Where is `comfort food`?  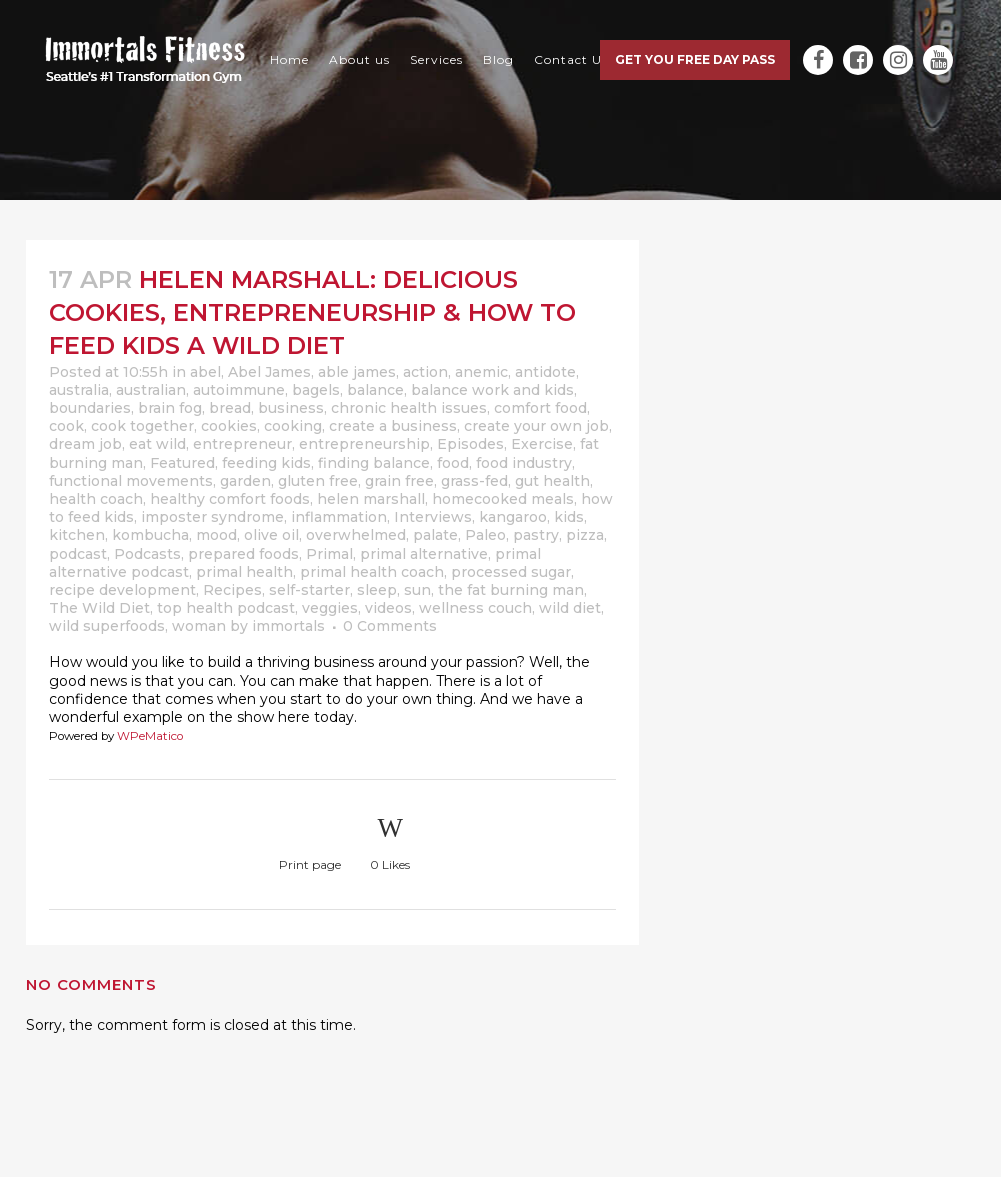 comfort food is located at coordinates (540, 408).